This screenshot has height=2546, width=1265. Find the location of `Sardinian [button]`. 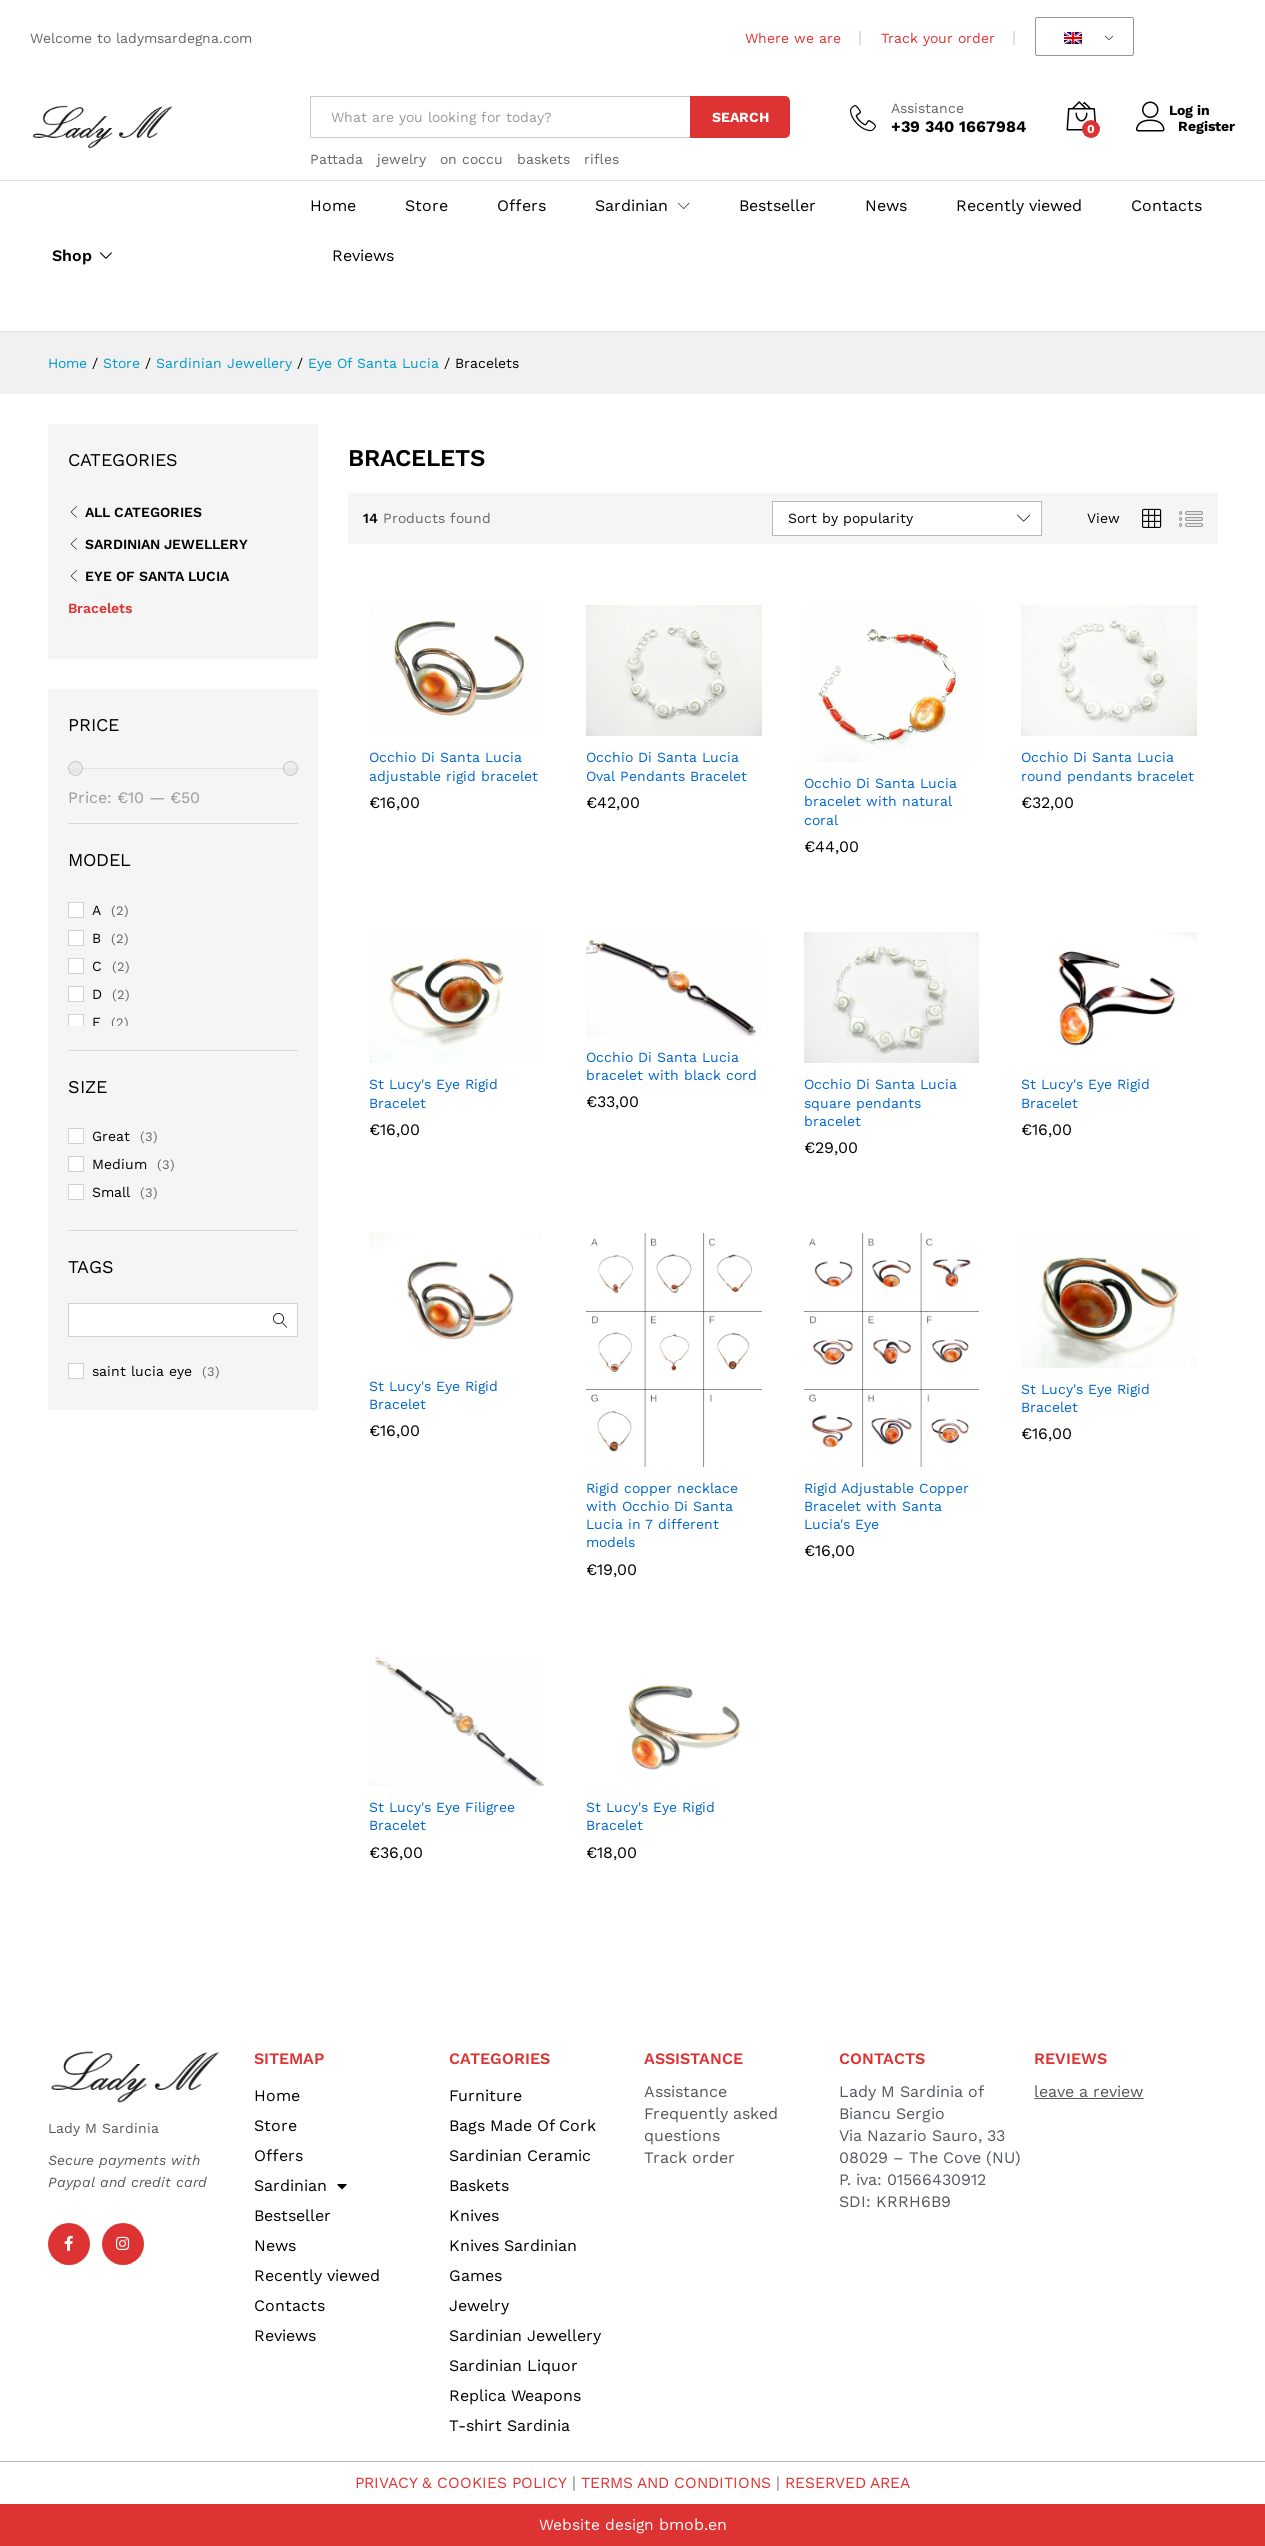

Sardinian [button] is located at coordinates (631, 206).